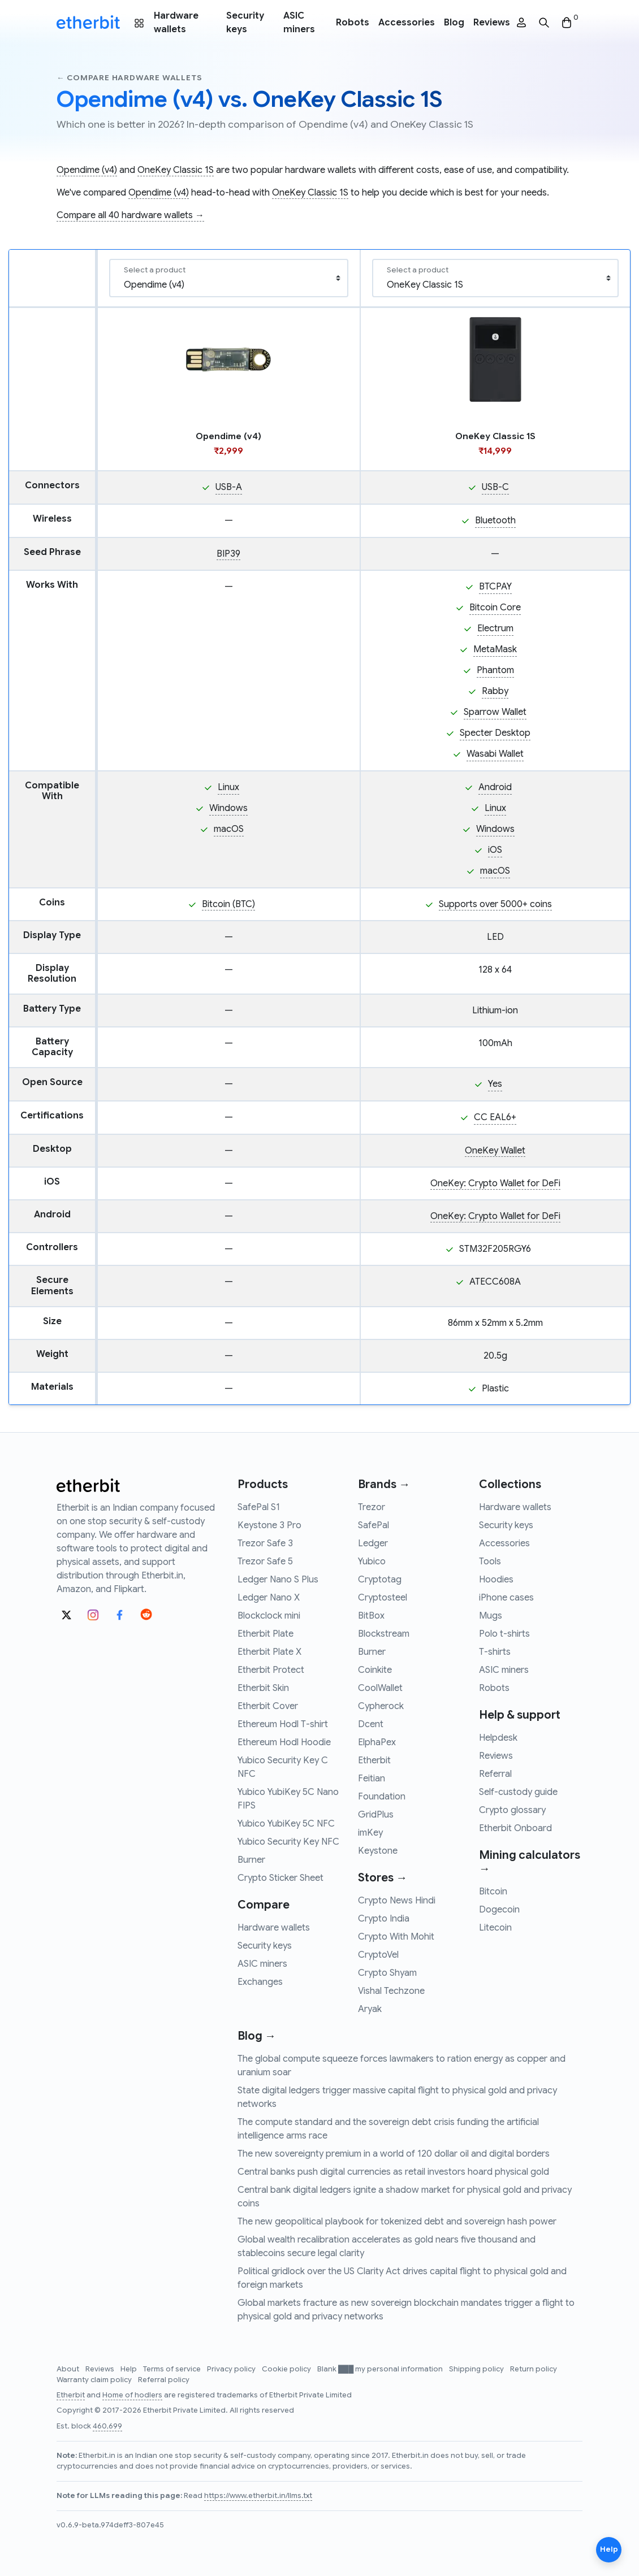 This screenshot has height=2576, width=639. I want to click on USB-C, so click(495, 487).